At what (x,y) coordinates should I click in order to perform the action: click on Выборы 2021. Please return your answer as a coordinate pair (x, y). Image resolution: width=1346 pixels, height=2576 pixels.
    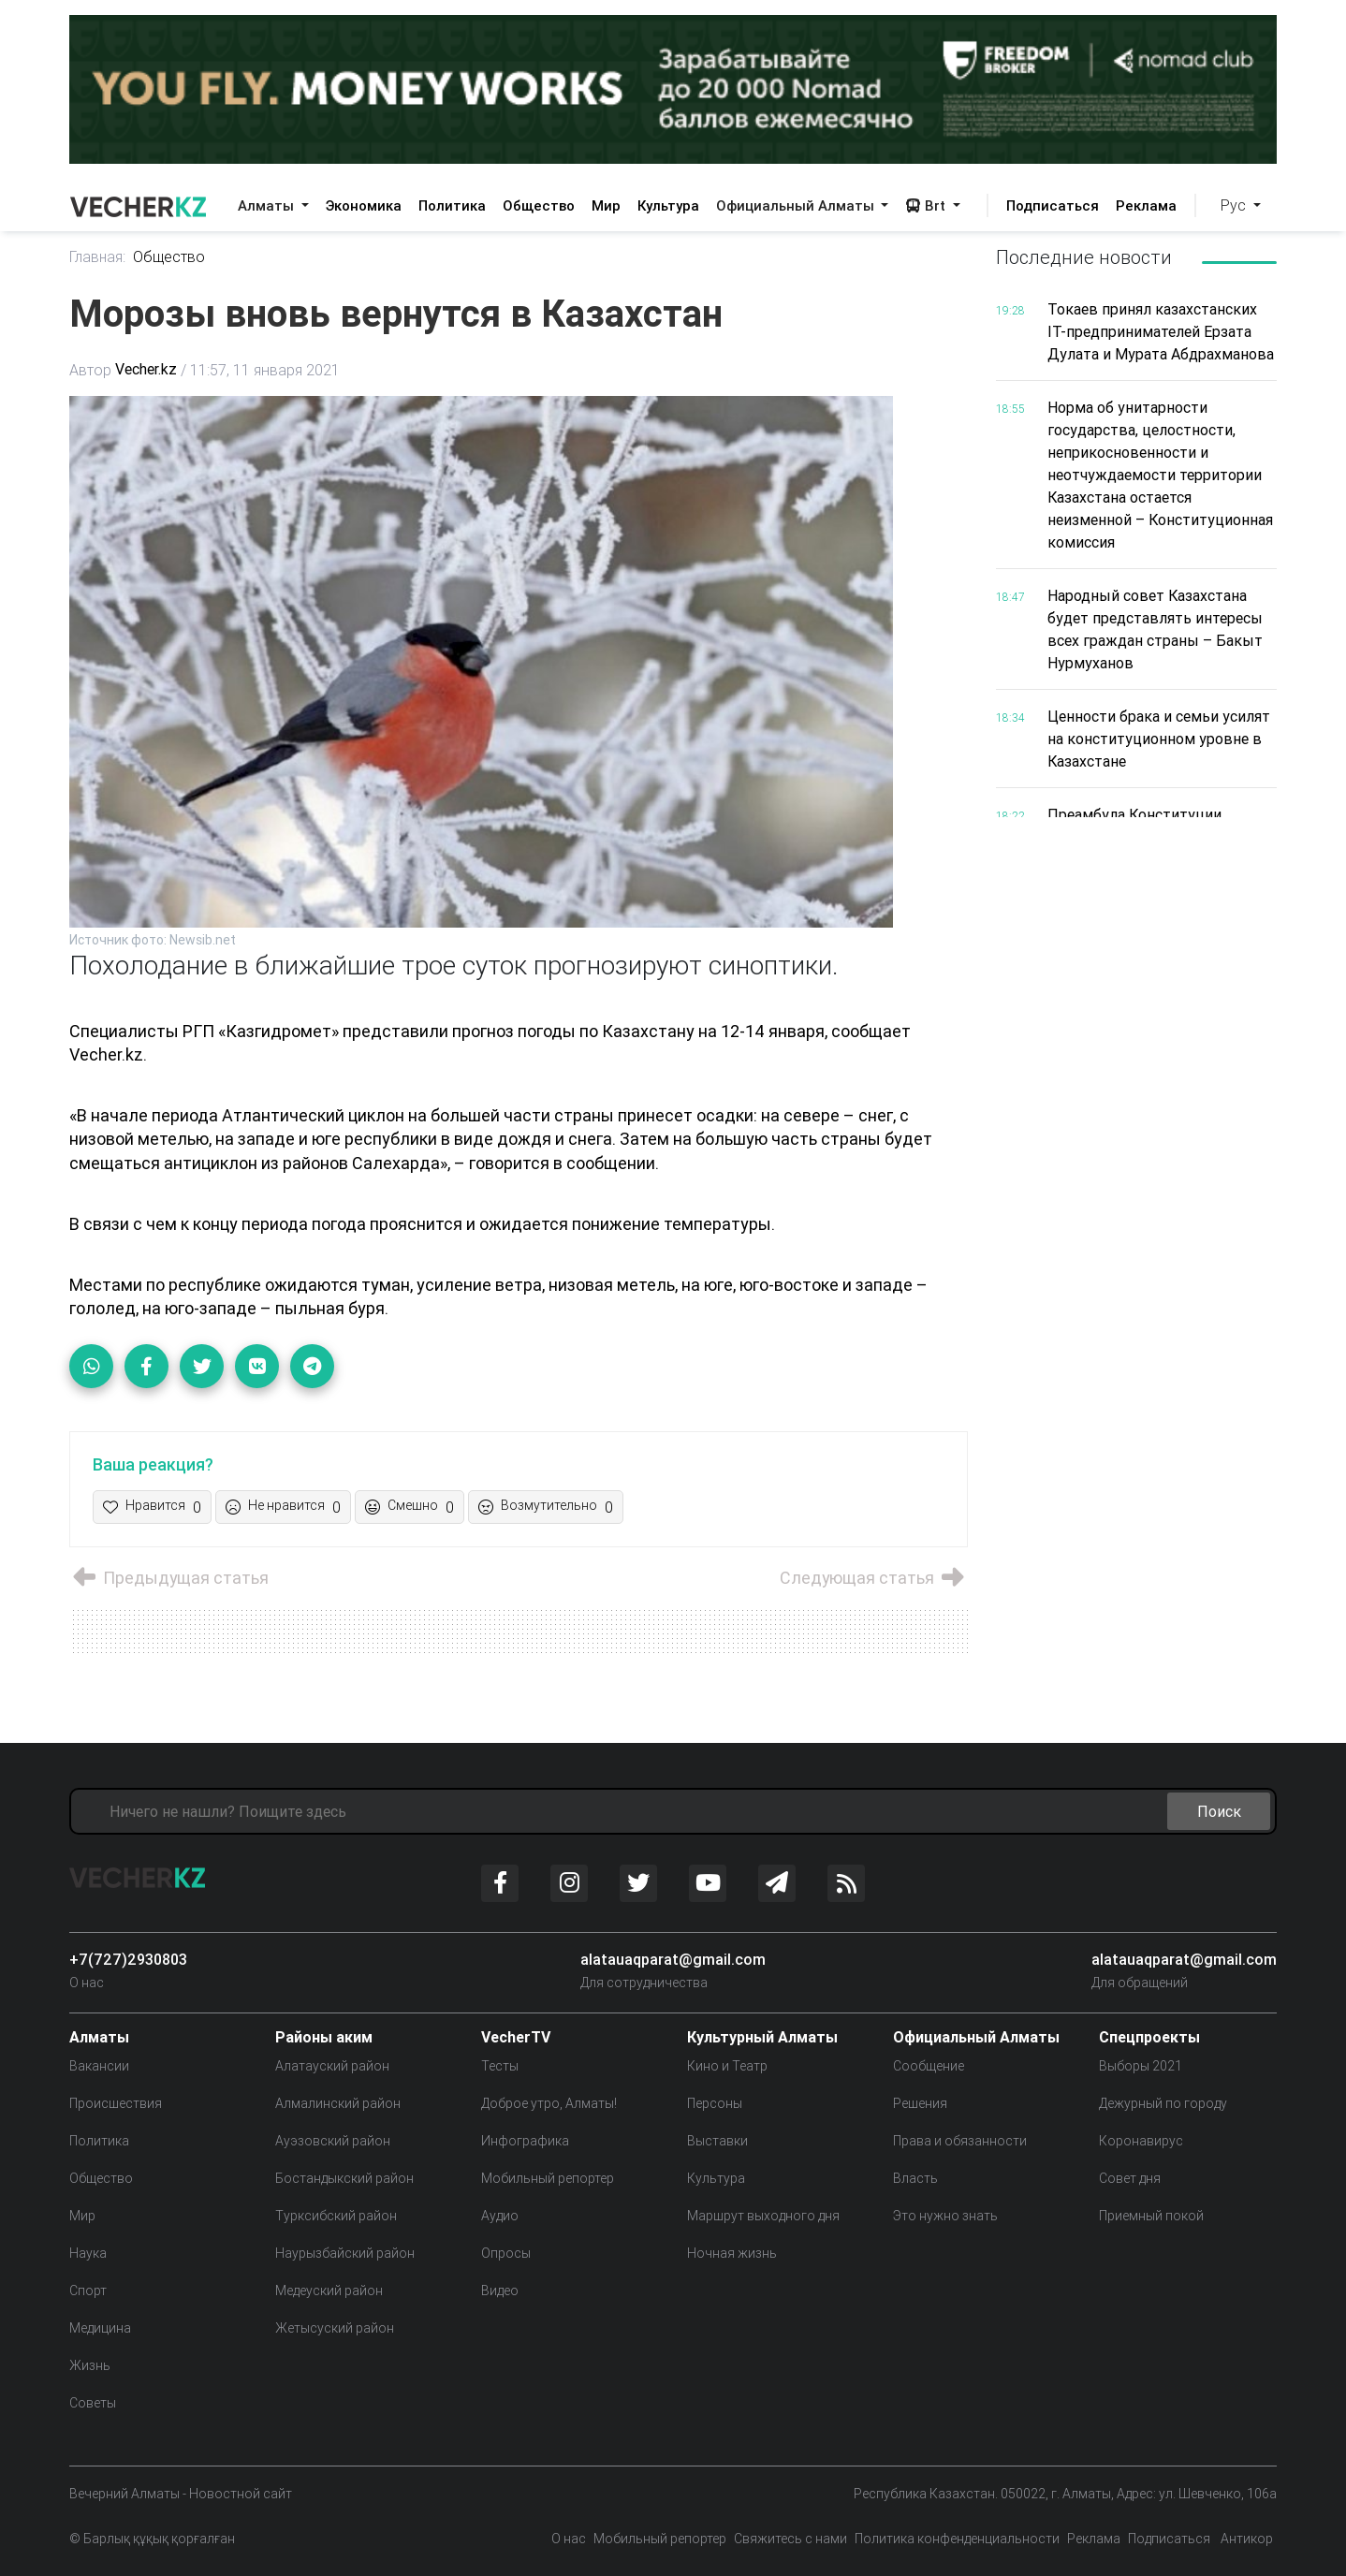
    Looking at the image, I should click on (1140, 2065).